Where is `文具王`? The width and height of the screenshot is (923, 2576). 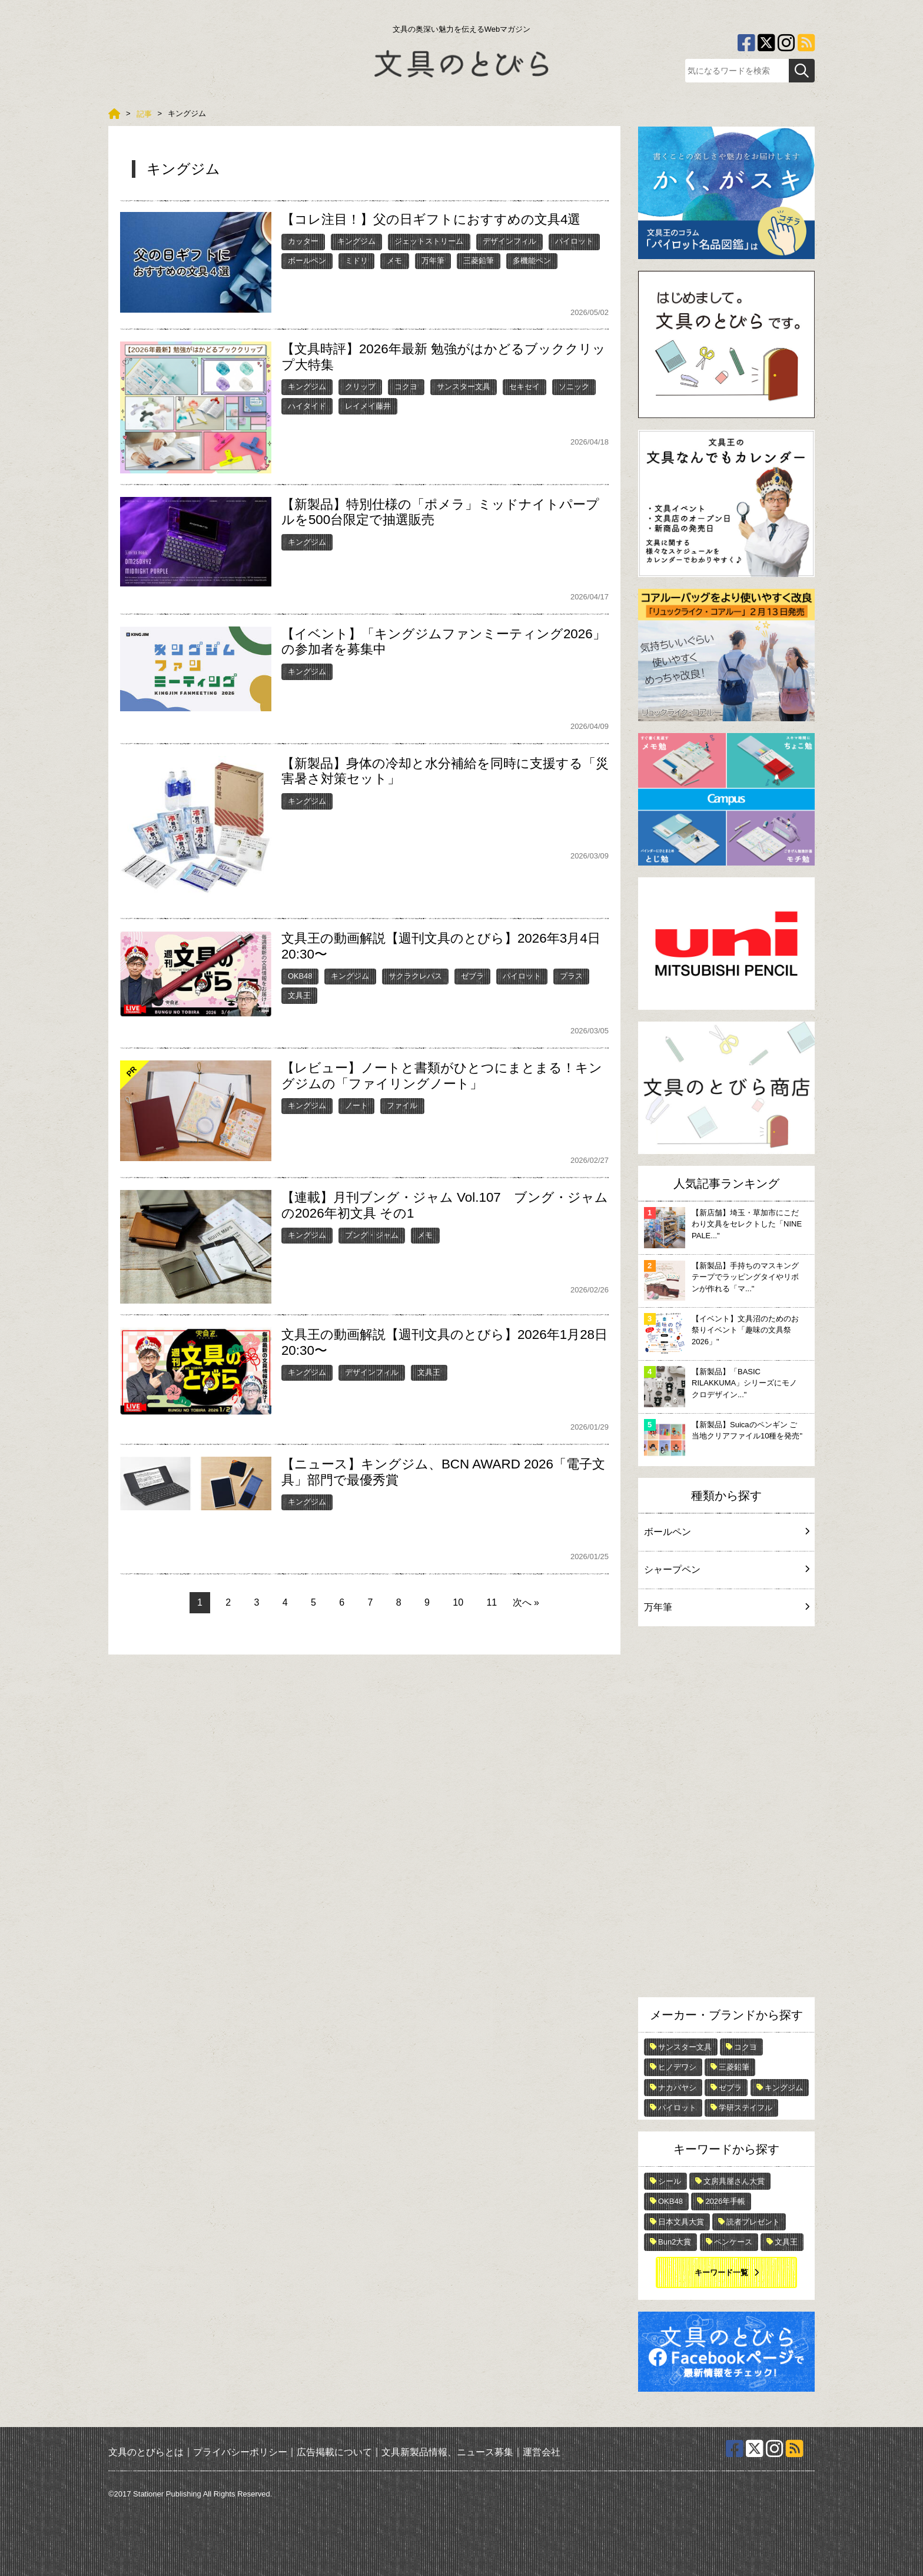 文具王 is located at coordinates (299, 995).